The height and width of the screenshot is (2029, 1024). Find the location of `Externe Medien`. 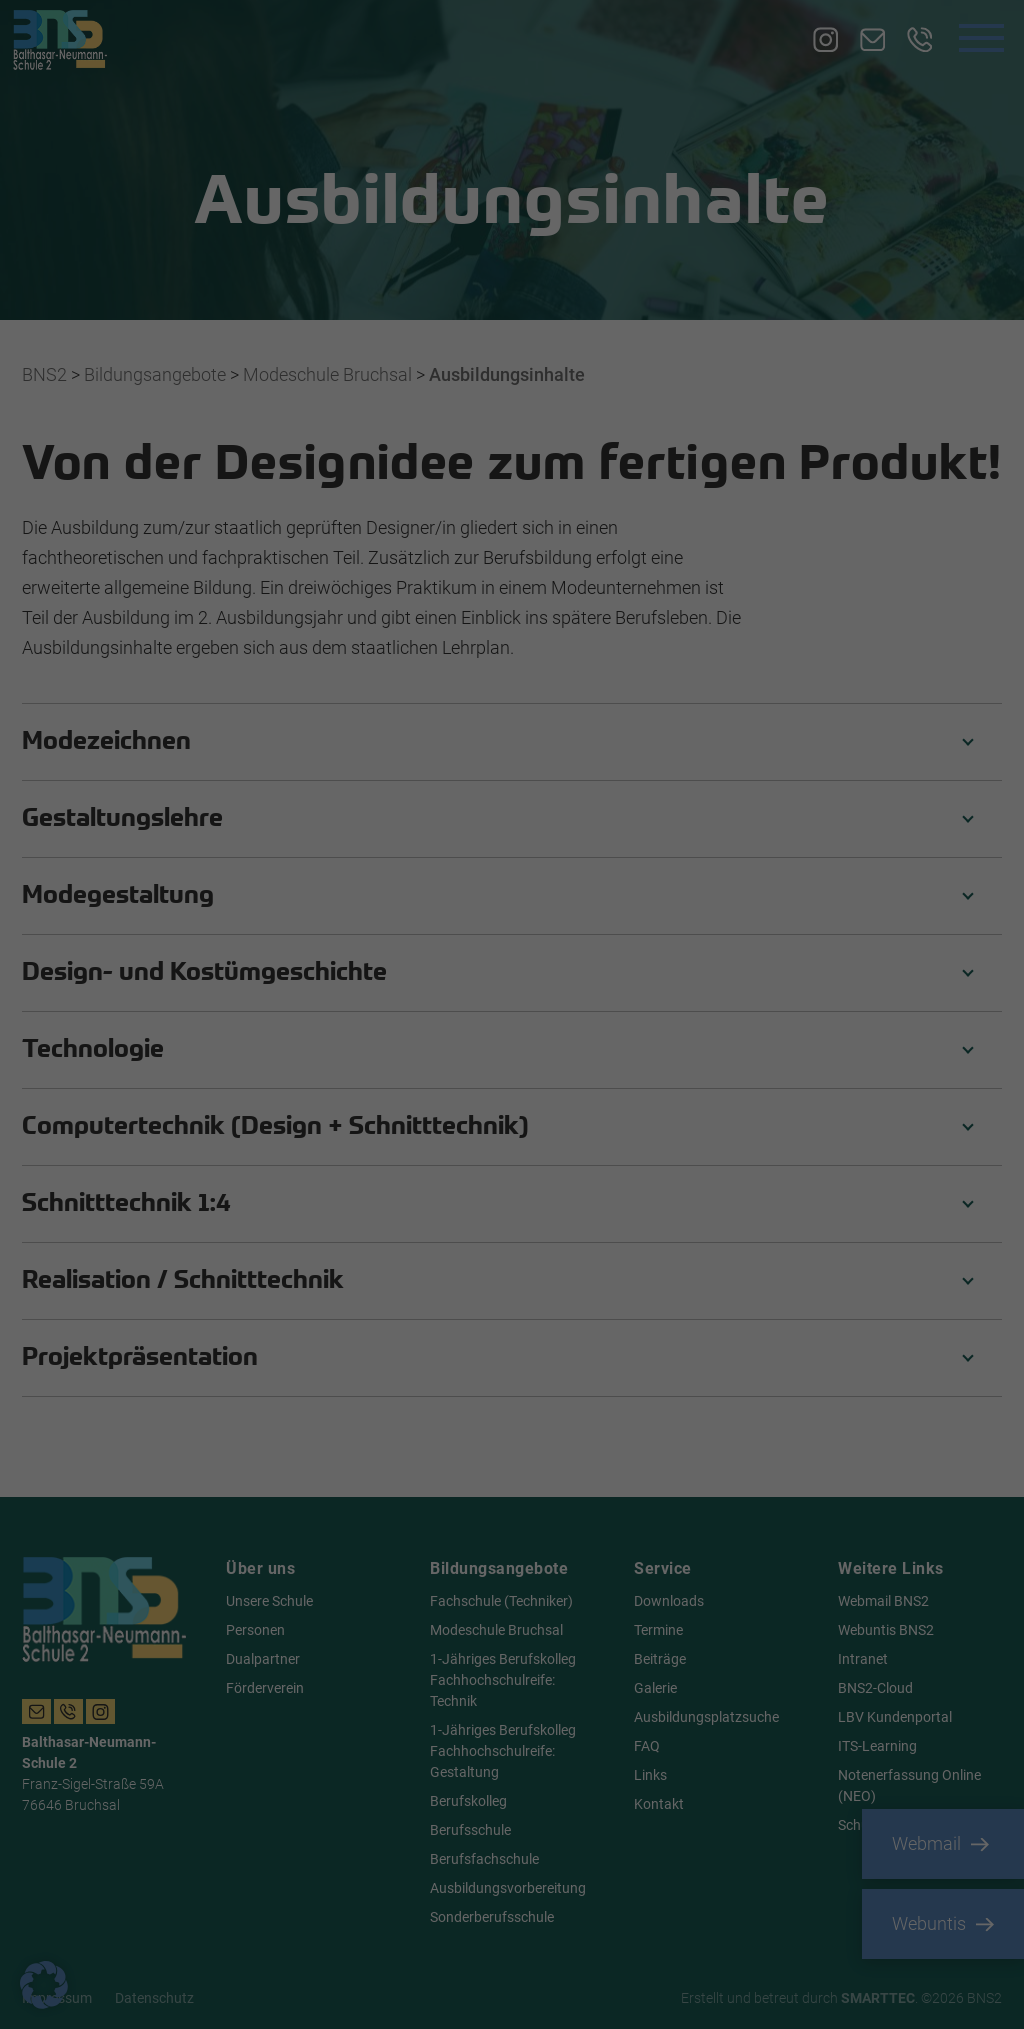

Externe Medien is located at coordinates (597, 891).